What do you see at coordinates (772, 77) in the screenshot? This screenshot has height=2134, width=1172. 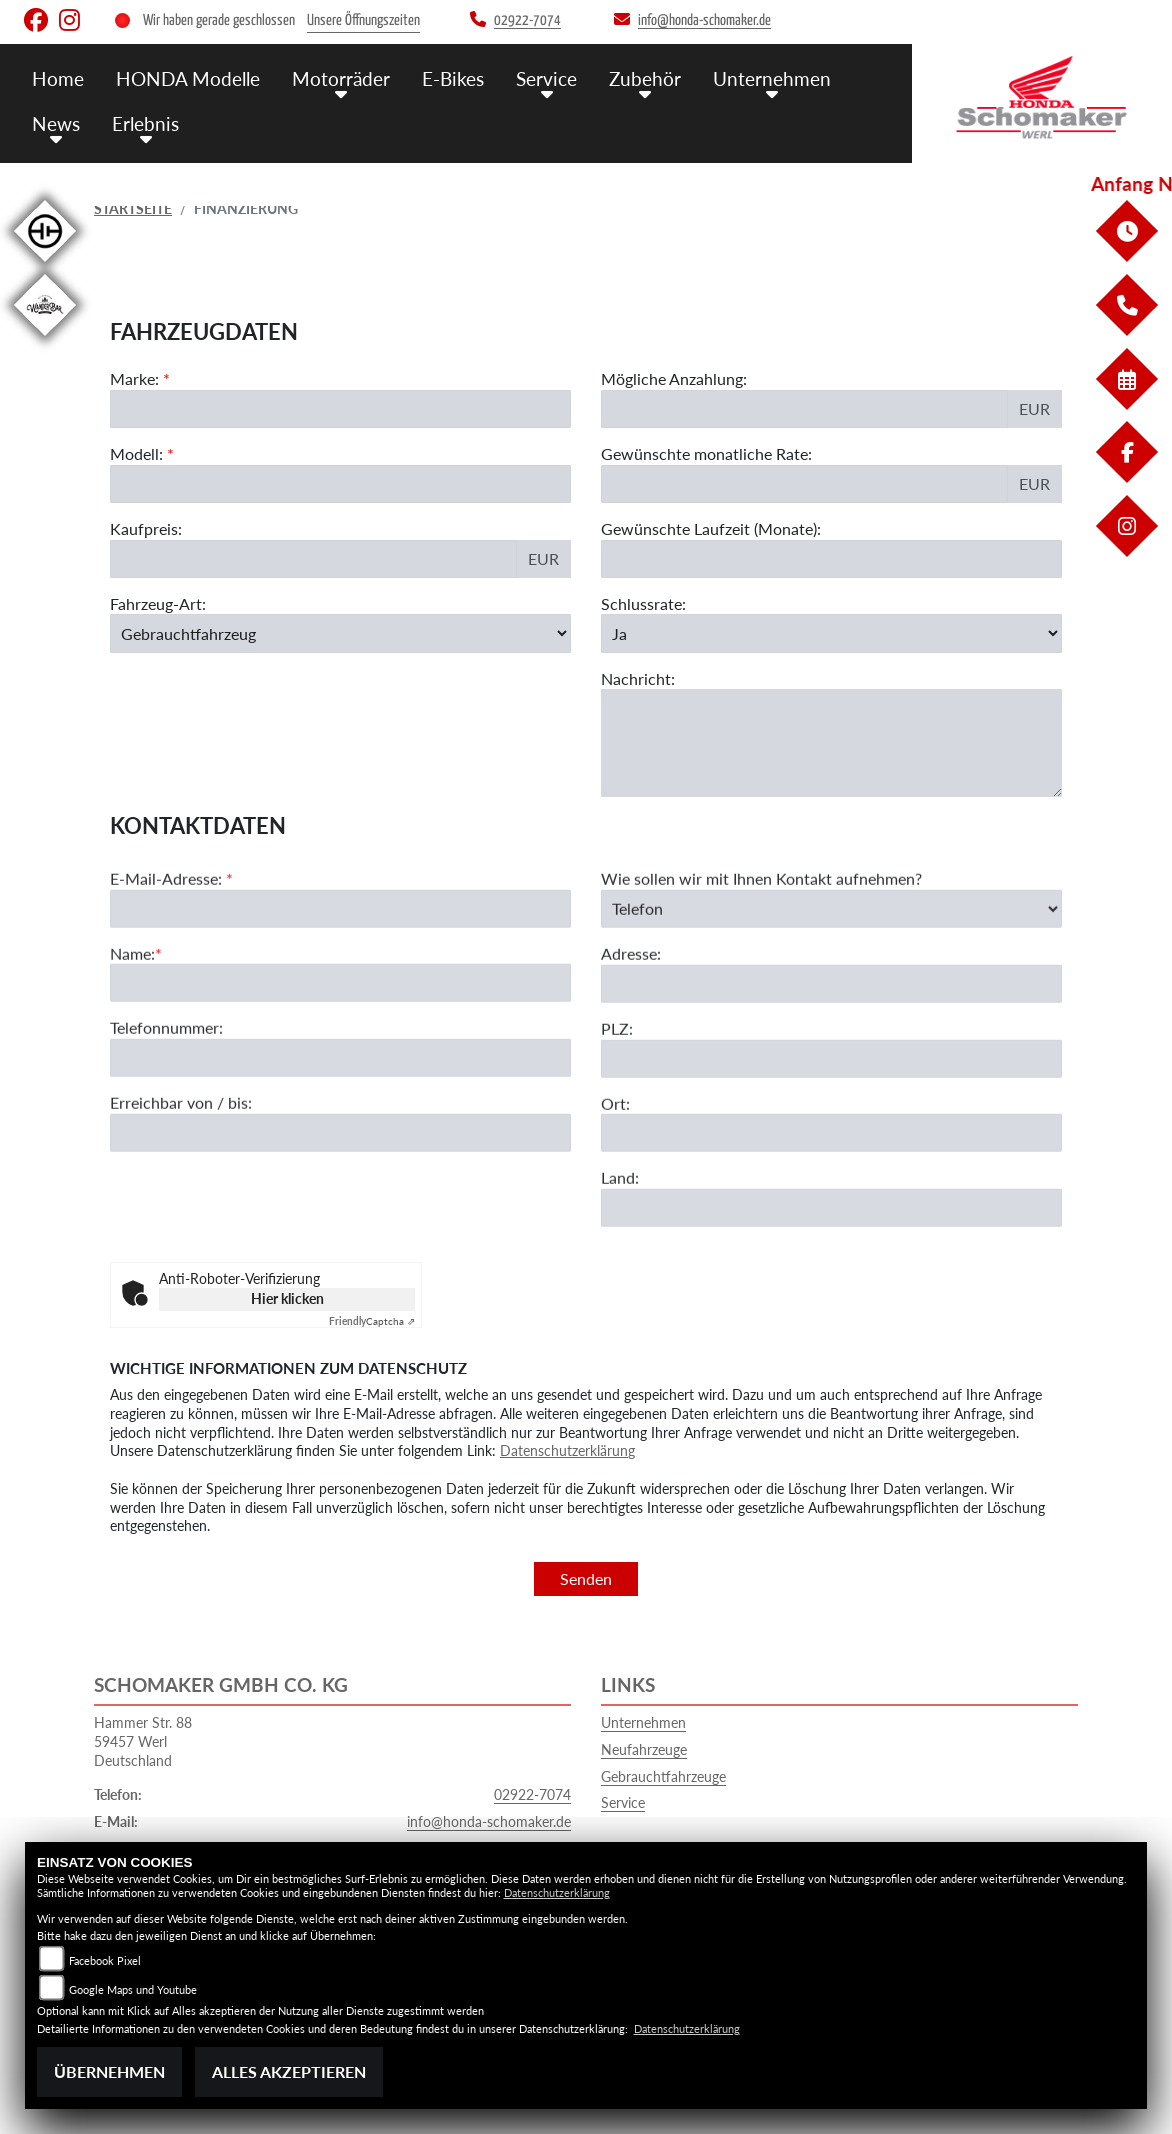 I see `Unternehmen [menuitem]` at bounding box center [772, 77].